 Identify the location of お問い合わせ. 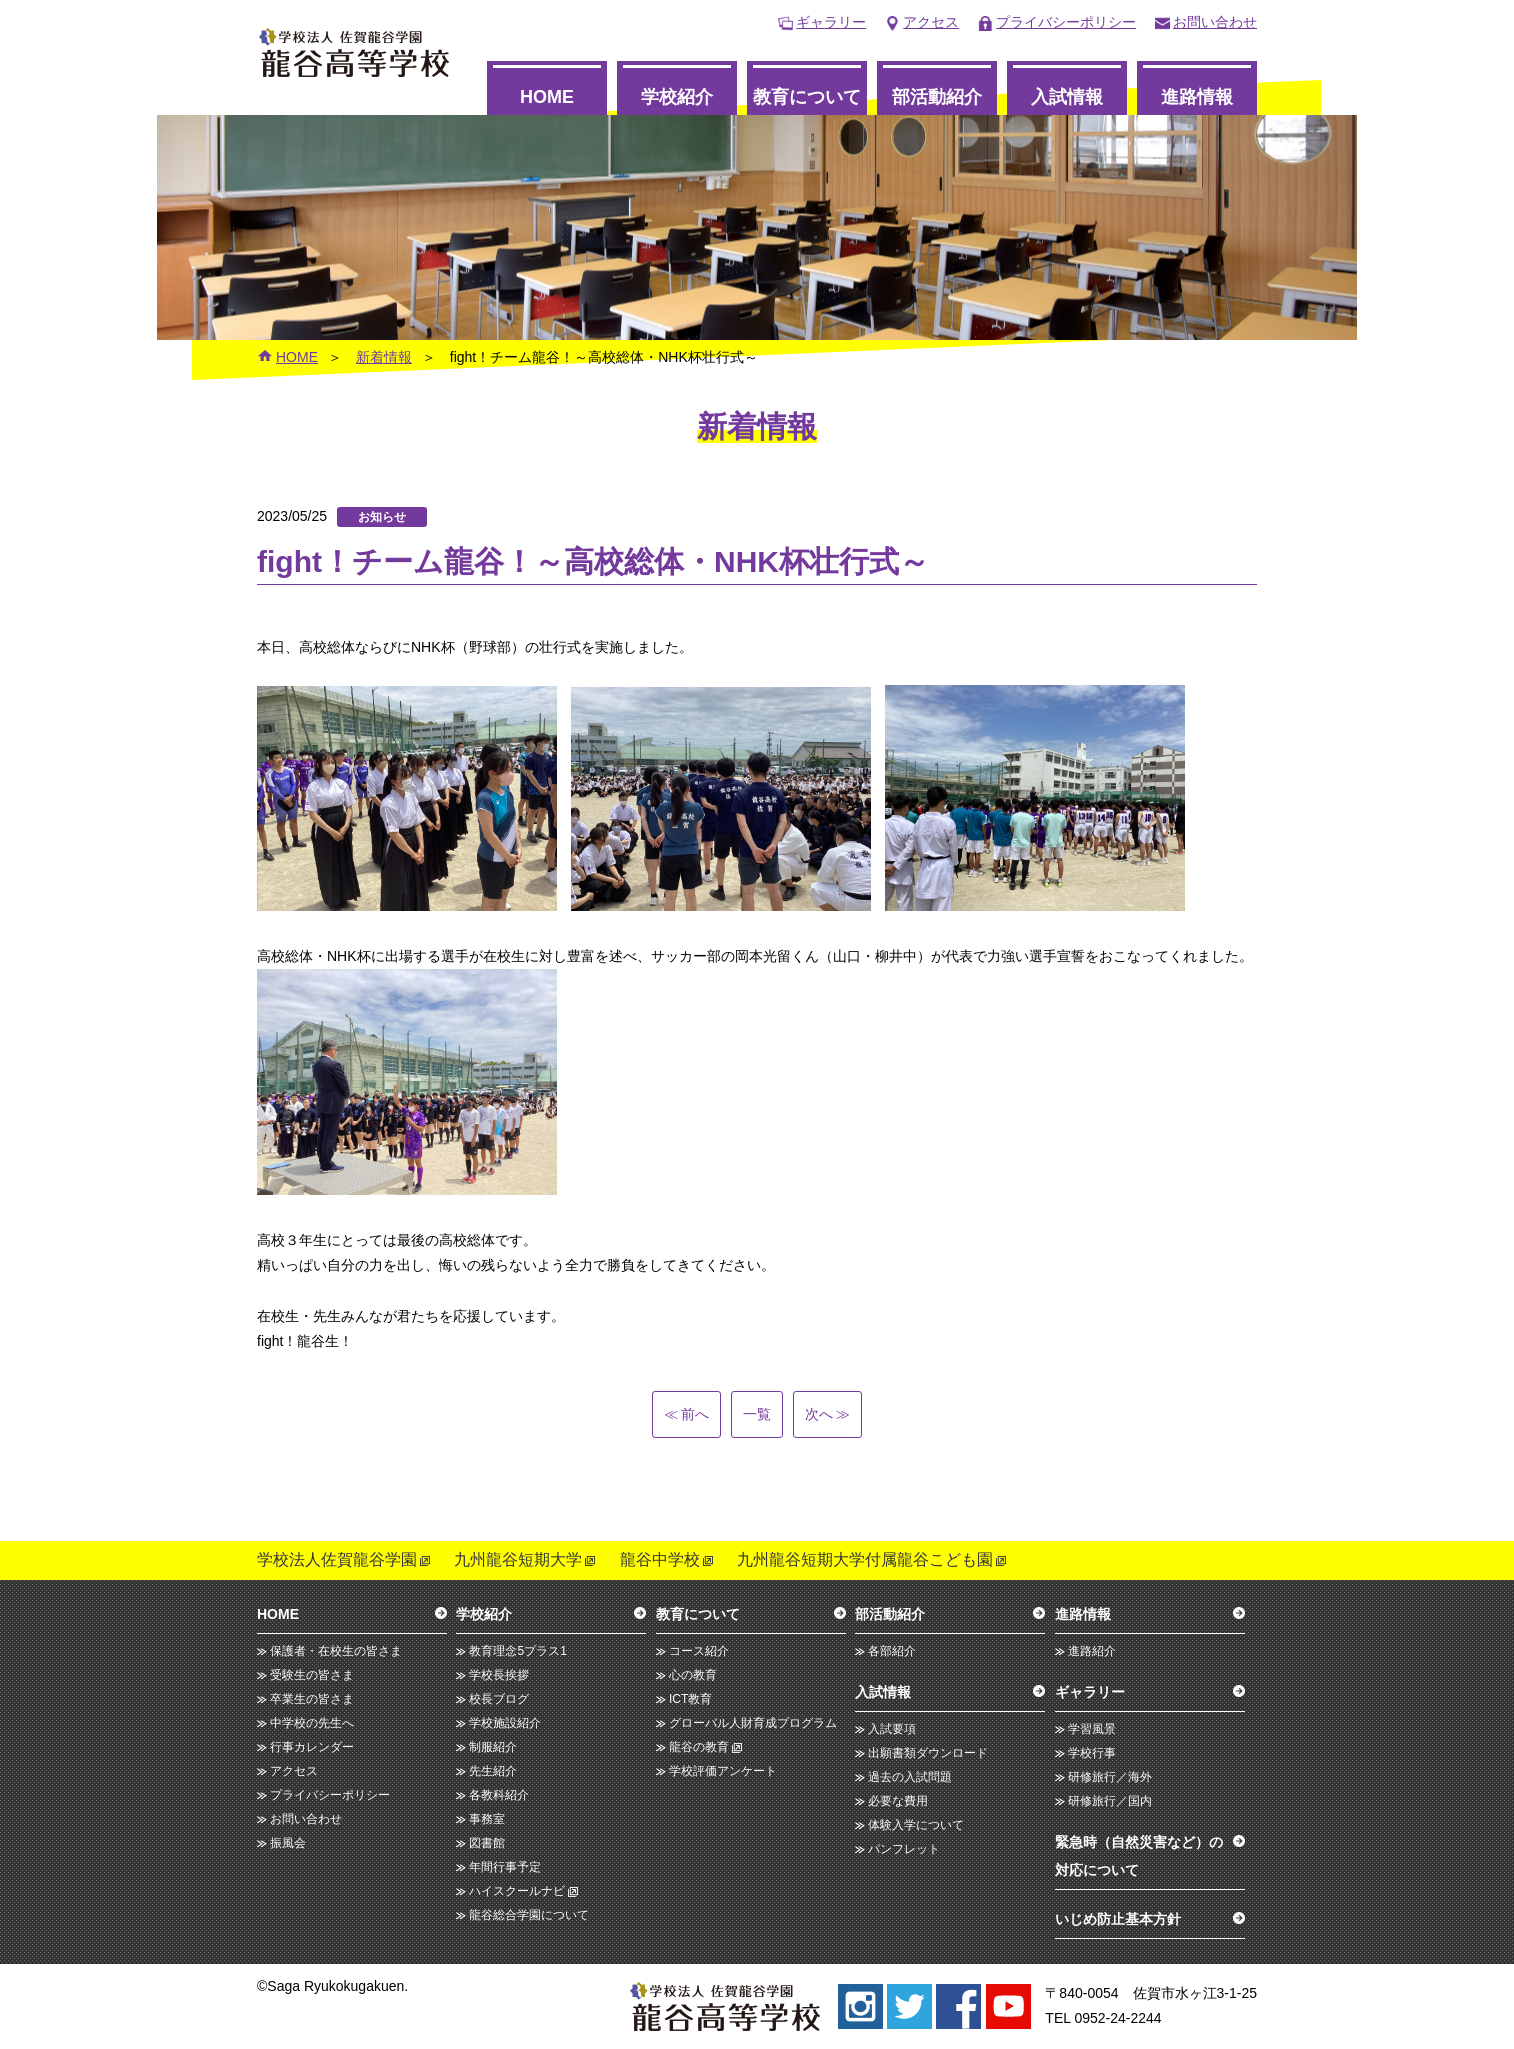
(1215, 22).